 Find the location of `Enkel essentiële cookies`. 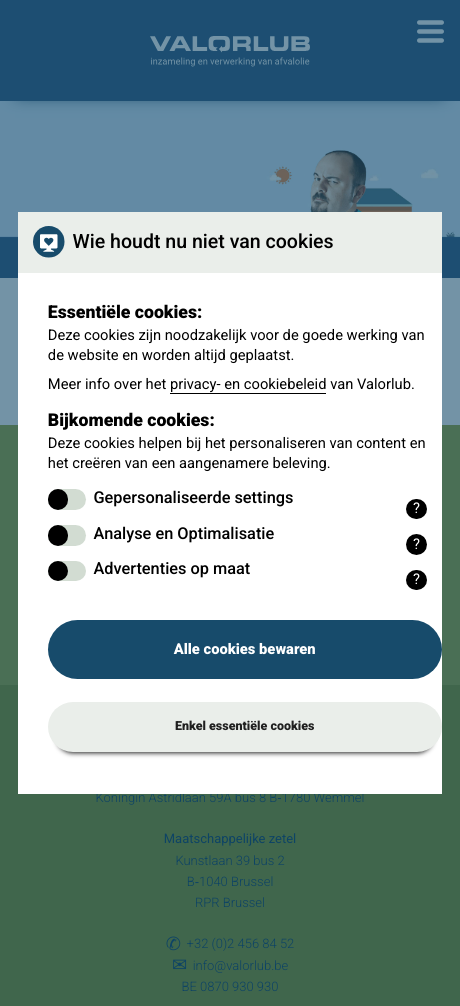

Enkel essentiële cookies is located at coordinates (245, 726).